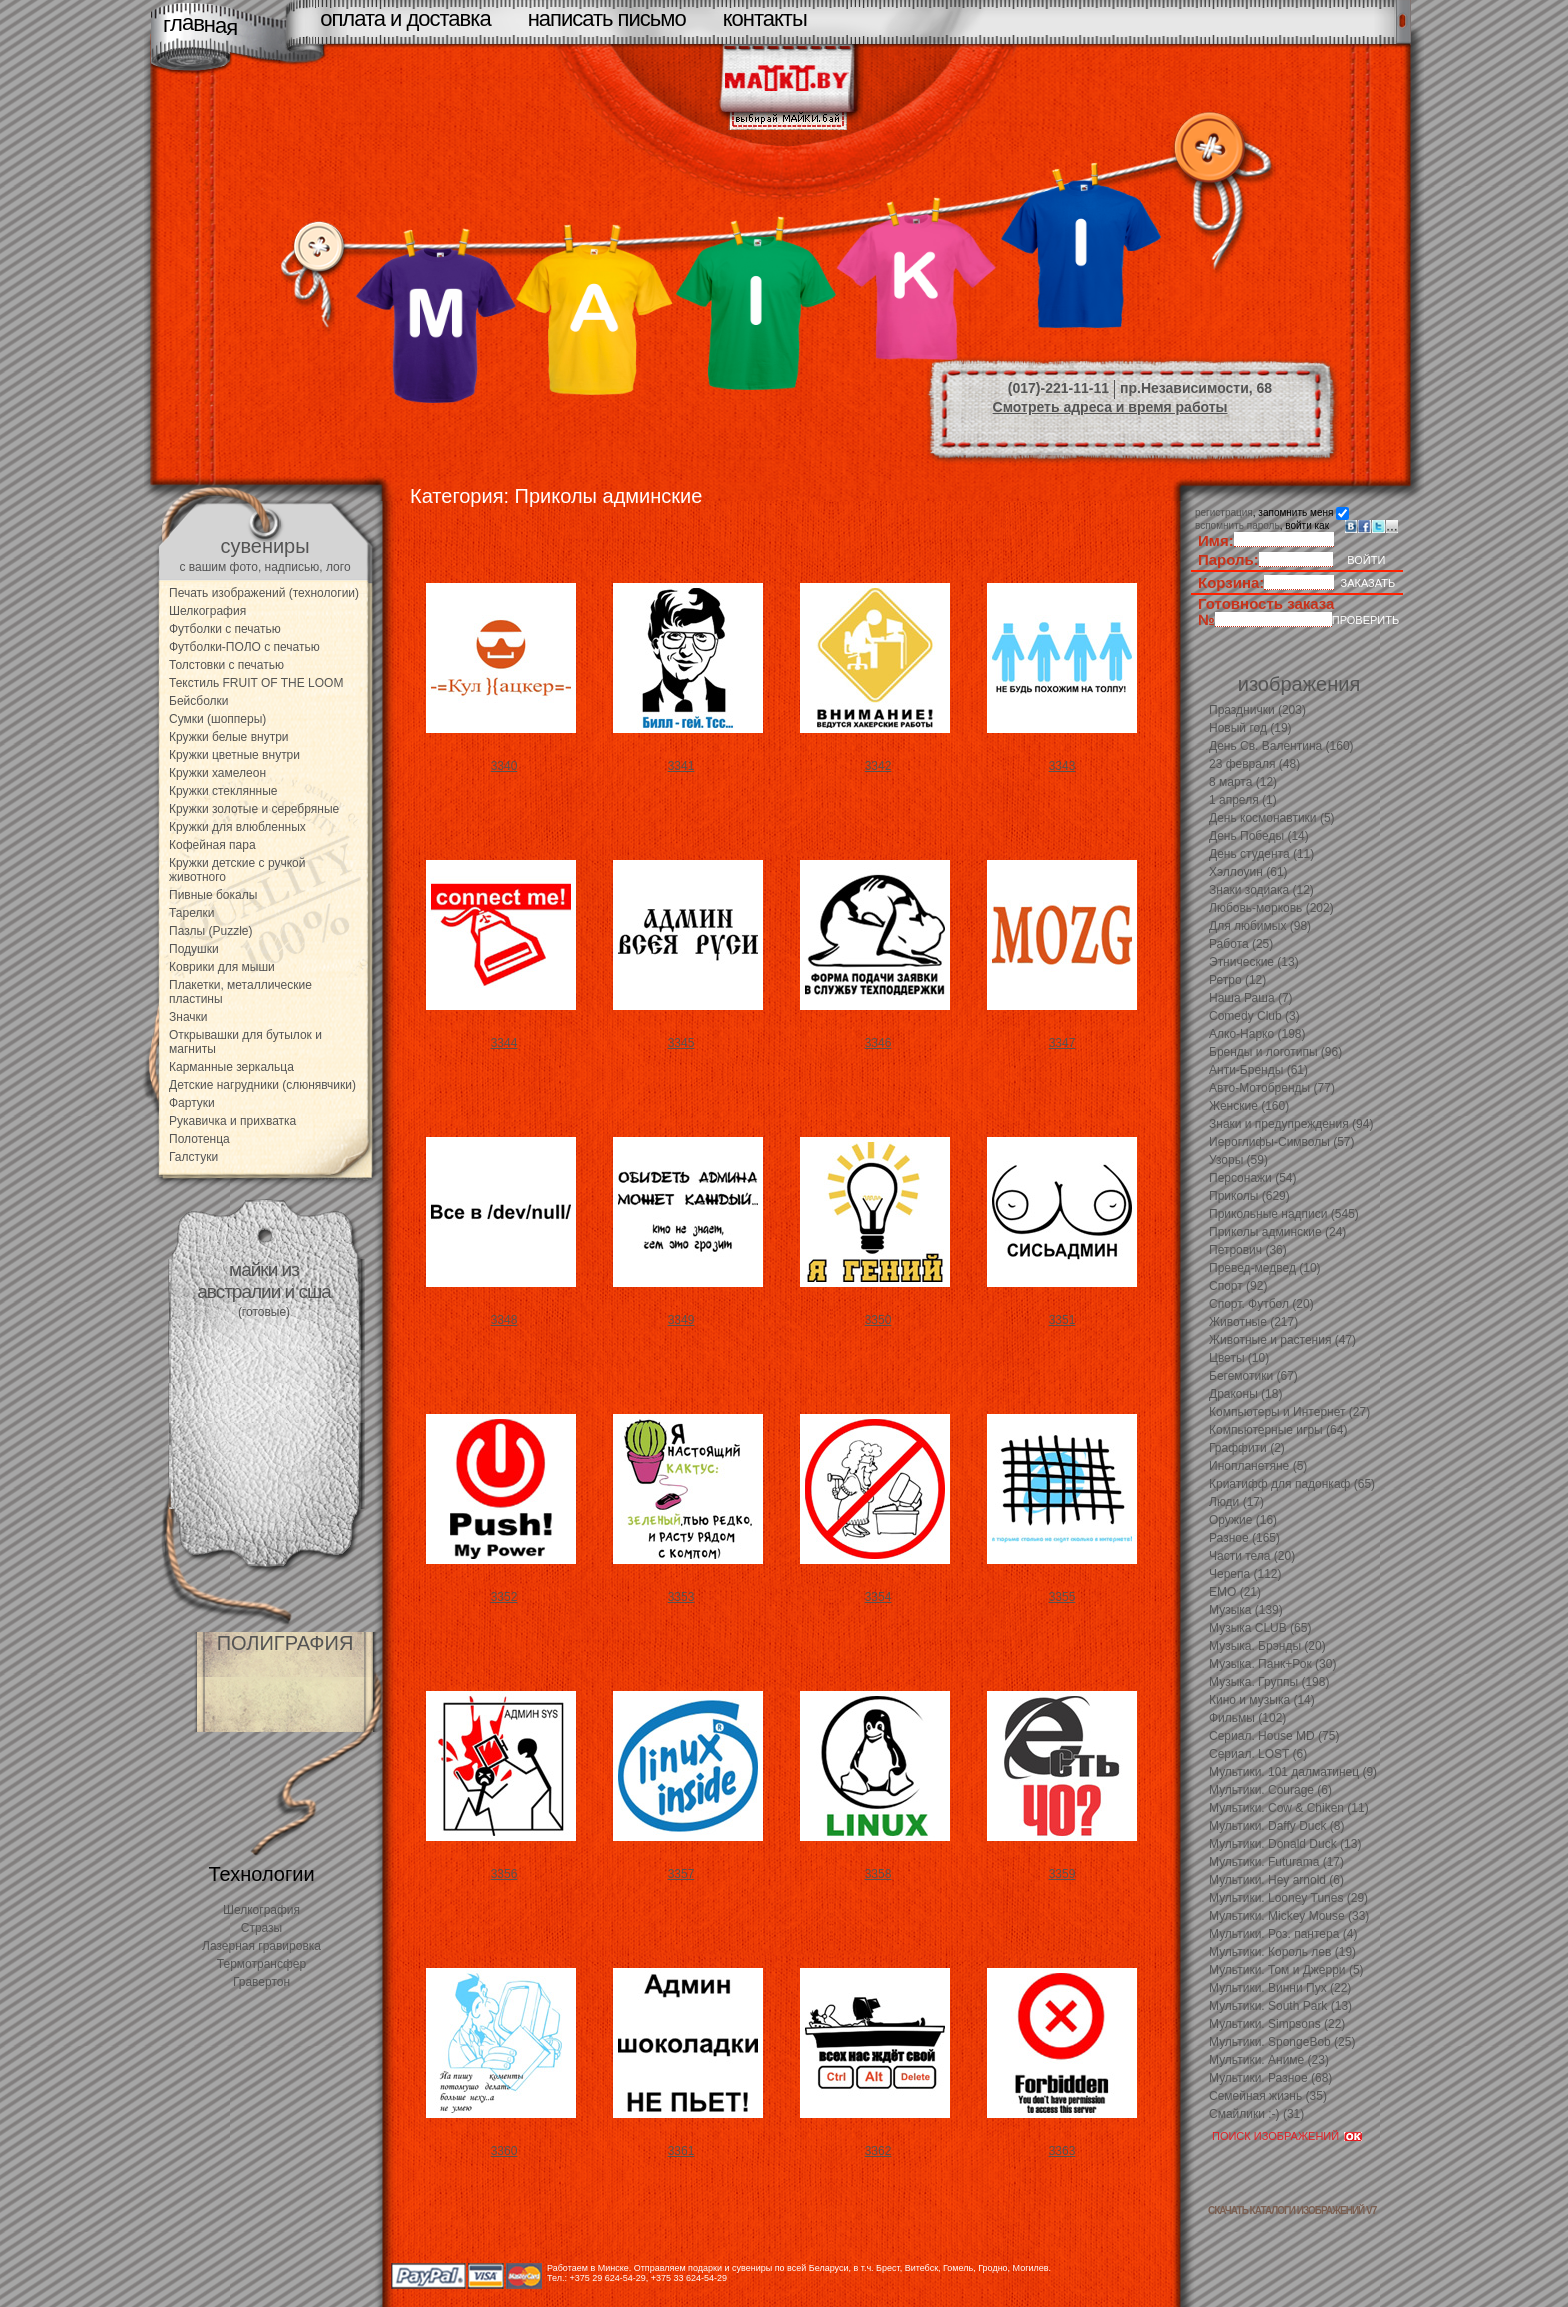  I want to click on Мультики. Король лев (19), so click(1282, 1952).